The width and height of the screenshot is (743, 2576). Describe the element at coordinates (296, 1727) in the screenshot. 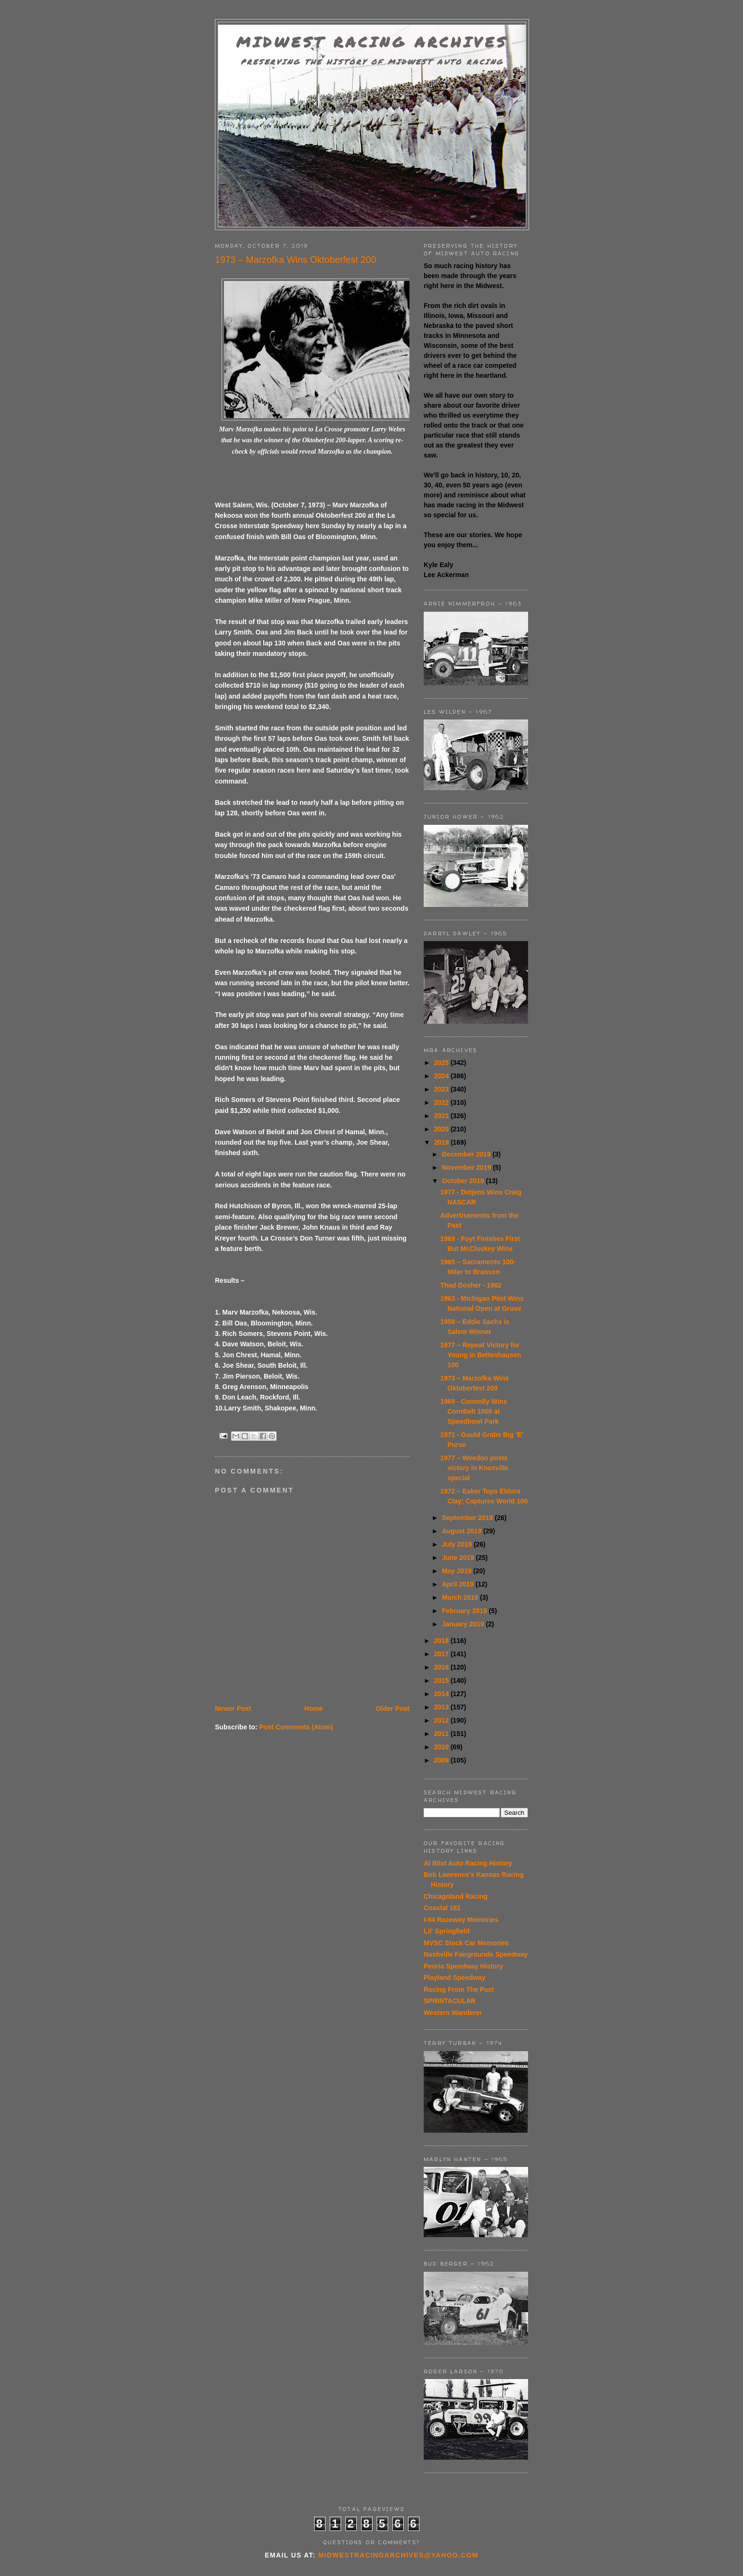

I see `Post Comments (Atom)` at that location.